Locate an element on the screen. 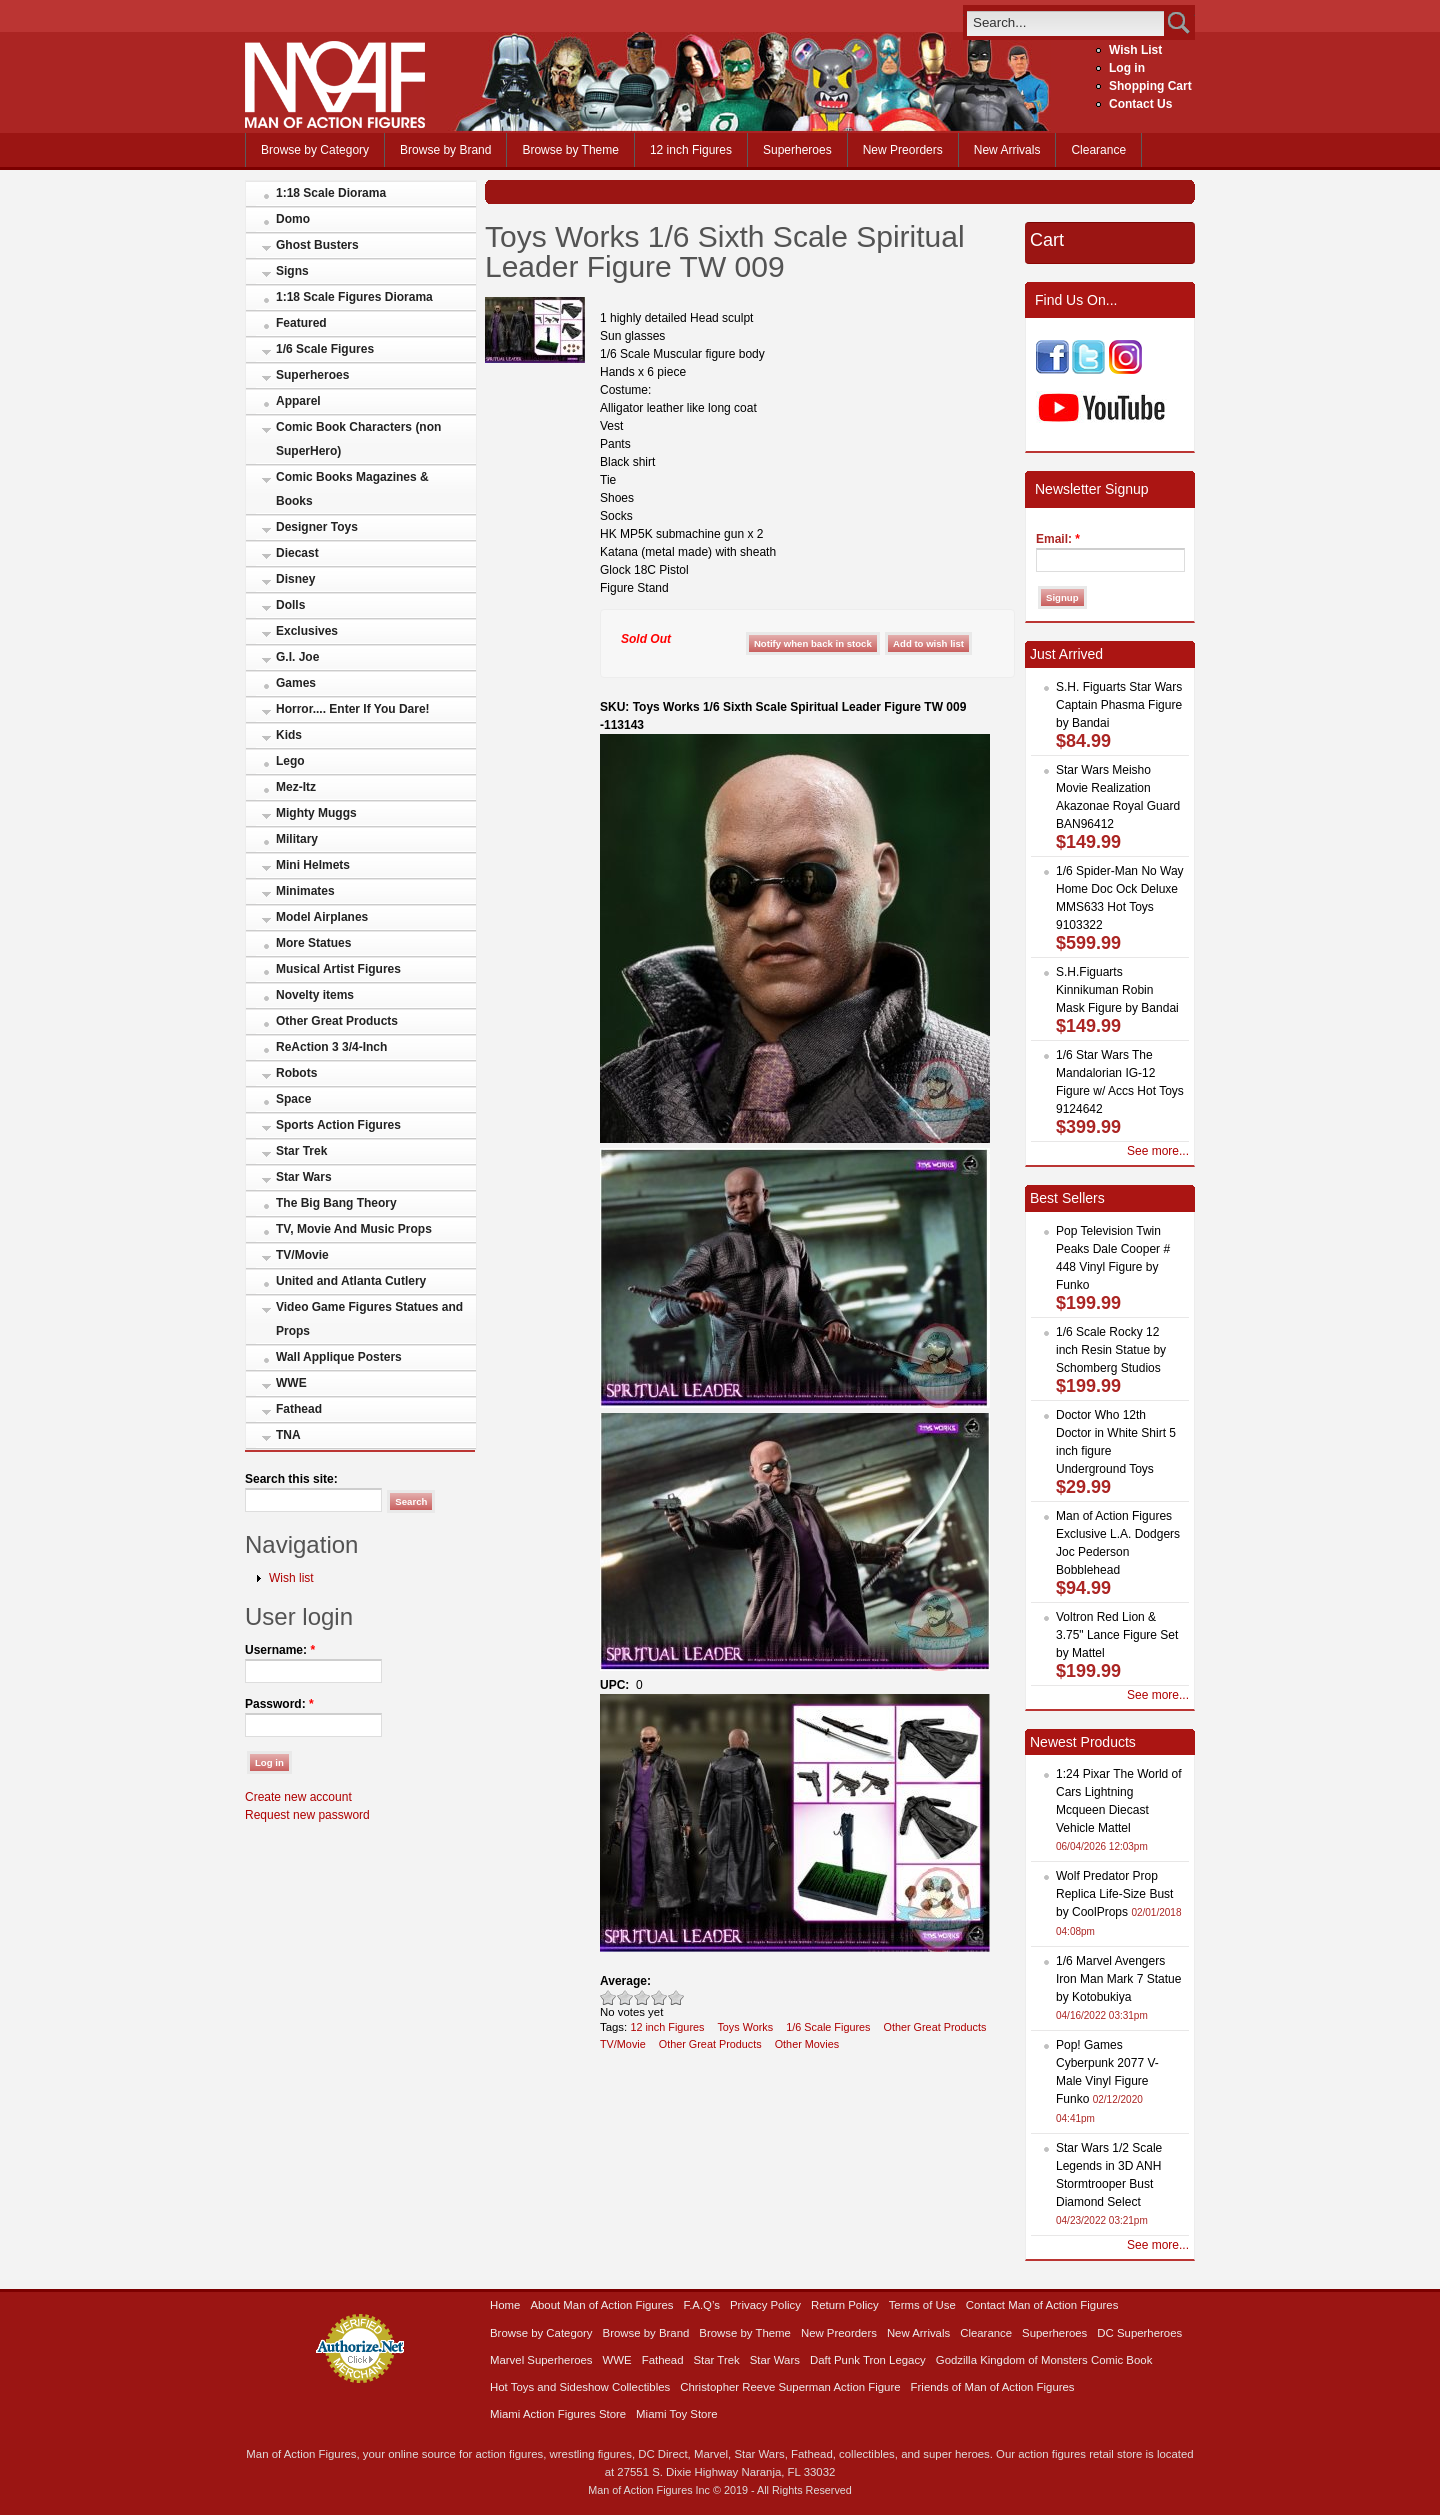  Military is located at coordinates (297, 839).